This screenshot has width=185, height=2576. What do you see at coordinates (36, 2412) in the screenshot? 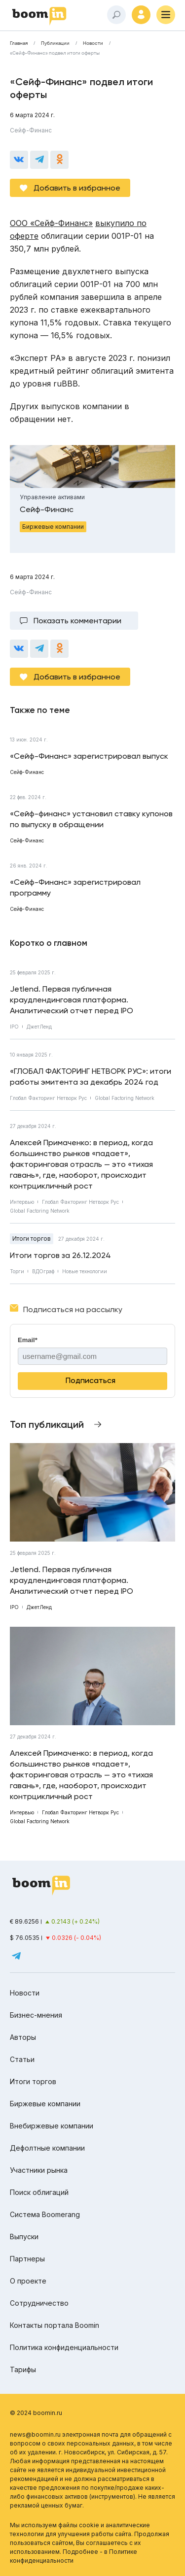
I see `© 2024 boomin.ru` at bounding box center [36, 2412].